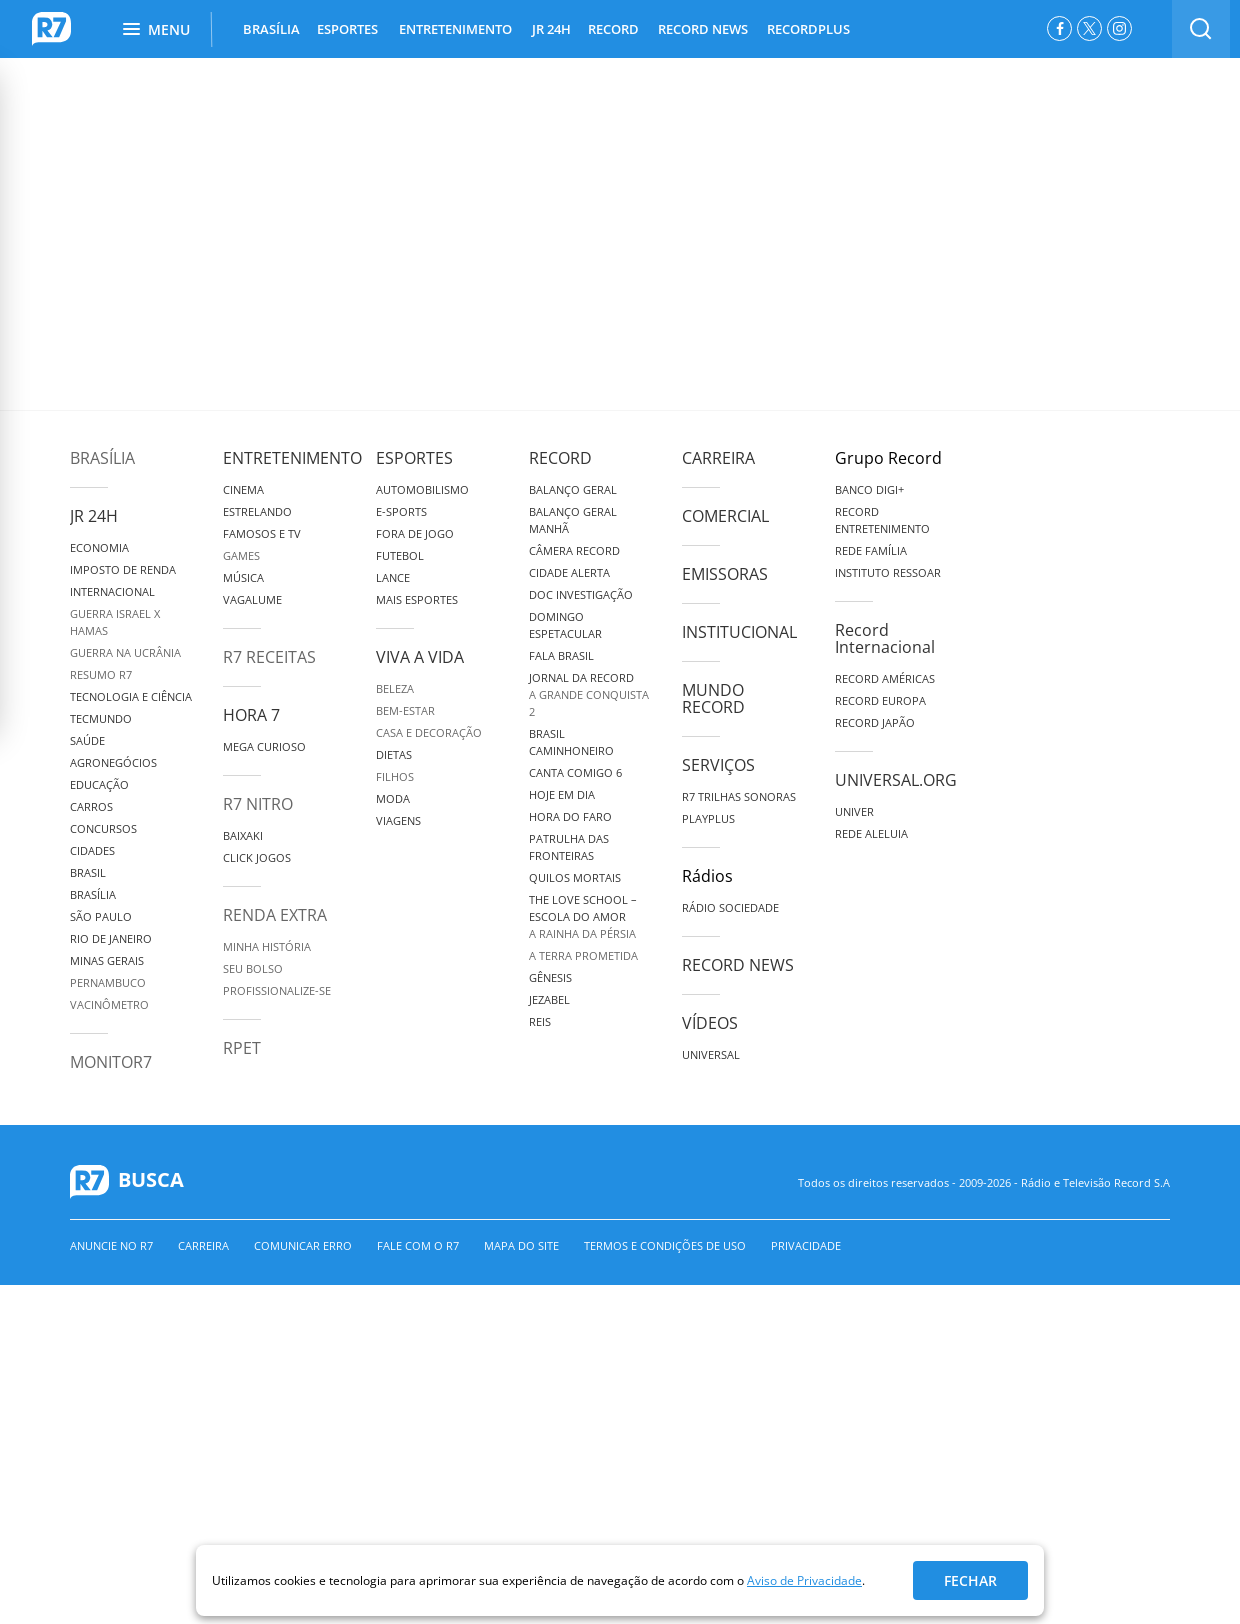  What do you see at coordinates (347, 29) in the screenshot?
I see `ESPORTES` at bounding box center [347, 29].